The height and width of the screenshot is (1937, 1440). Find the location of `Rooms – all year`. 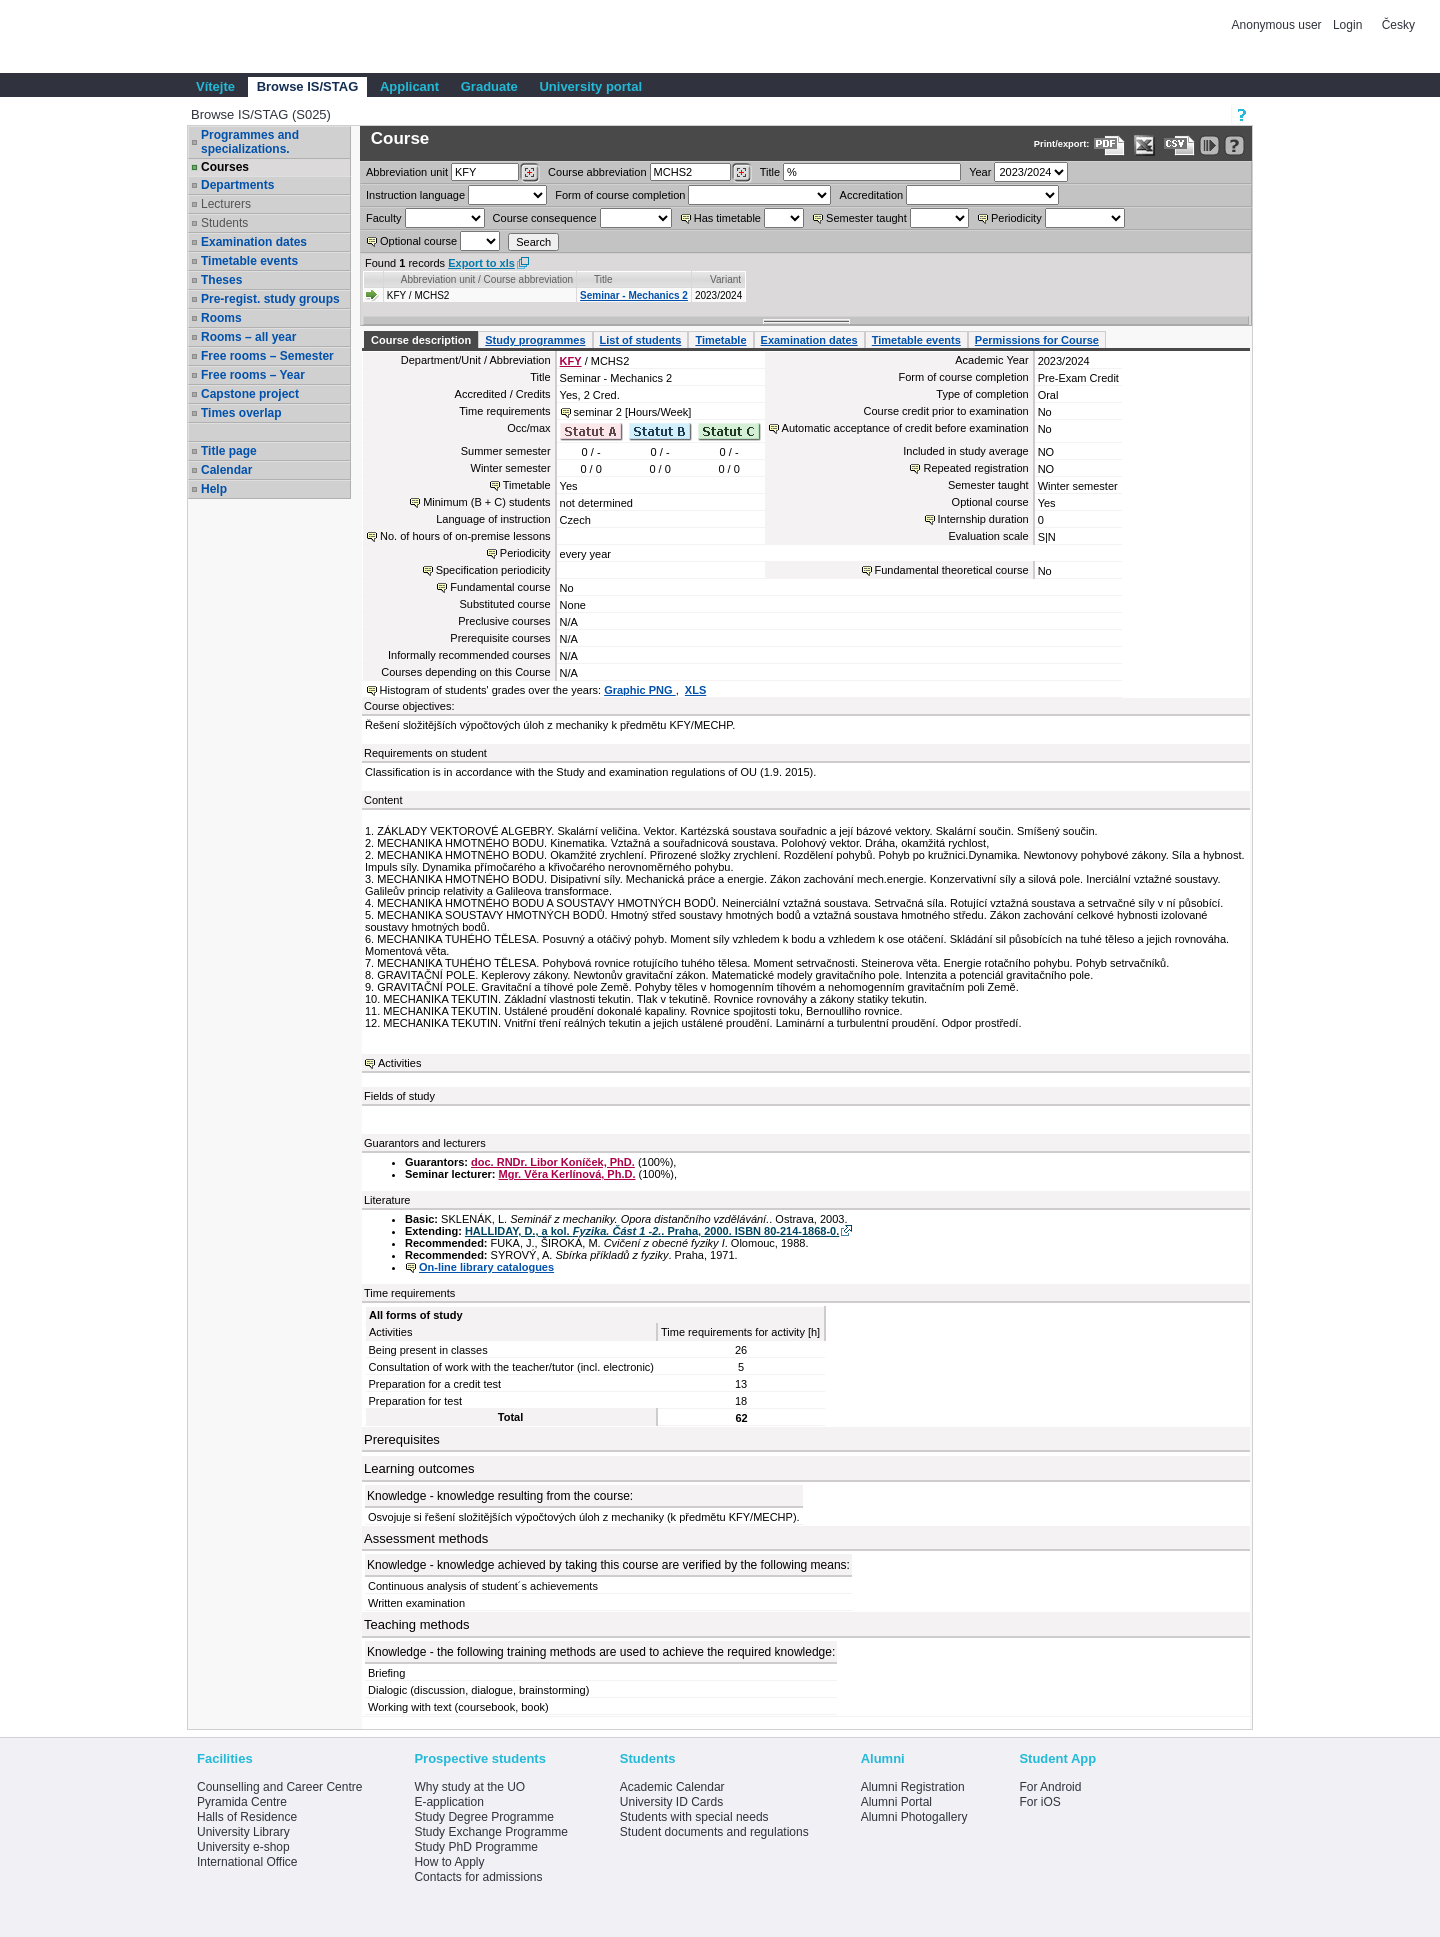

Rooms – all year is located at coordinates (248, 337).